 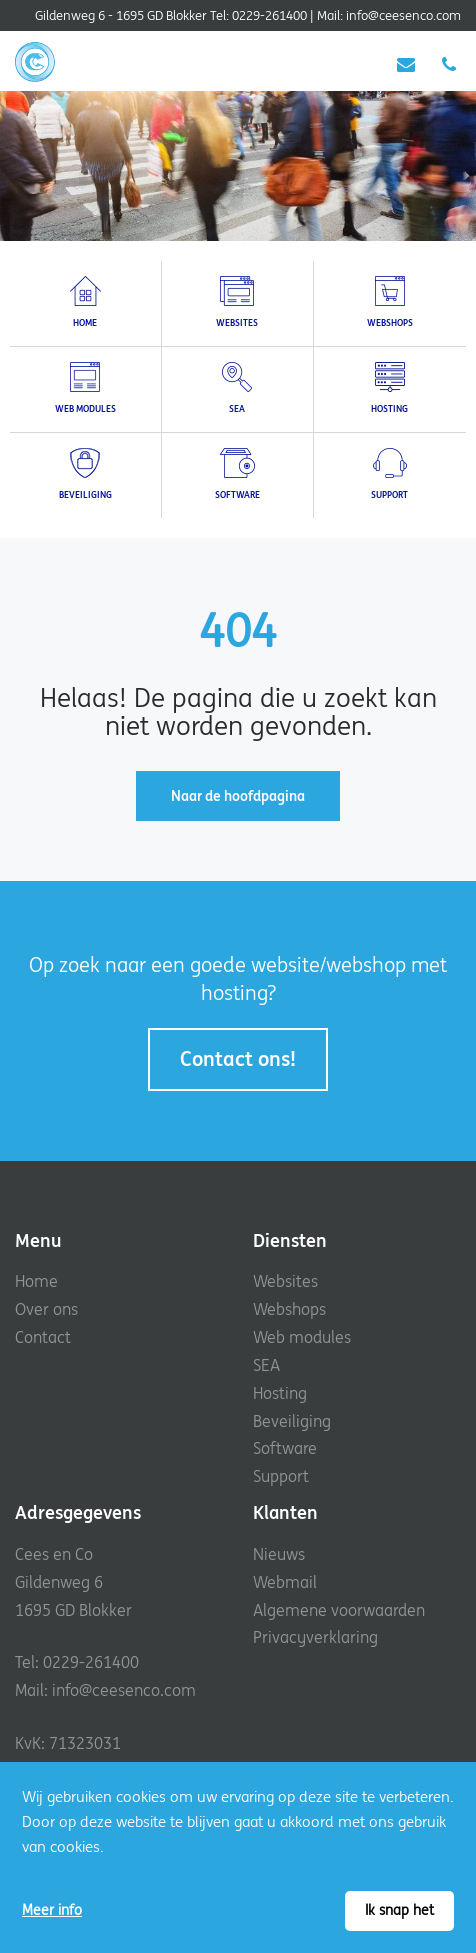 What do you see at coordinates (285, 1281) in the screenshot?
I see `Websites` at bounding box center [285, 1281].